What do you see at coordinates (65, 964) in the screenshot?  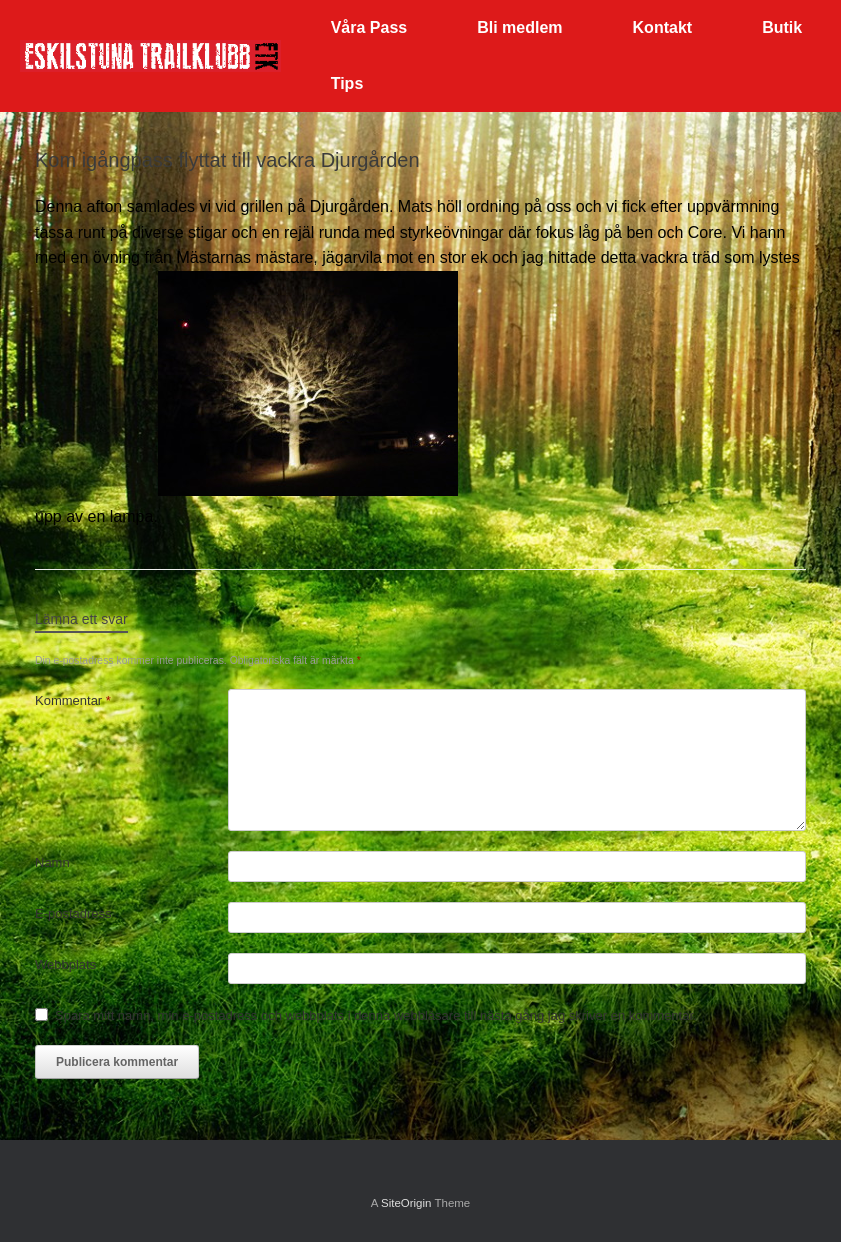 I see `Webbplats` at bounding box center [65, 964].